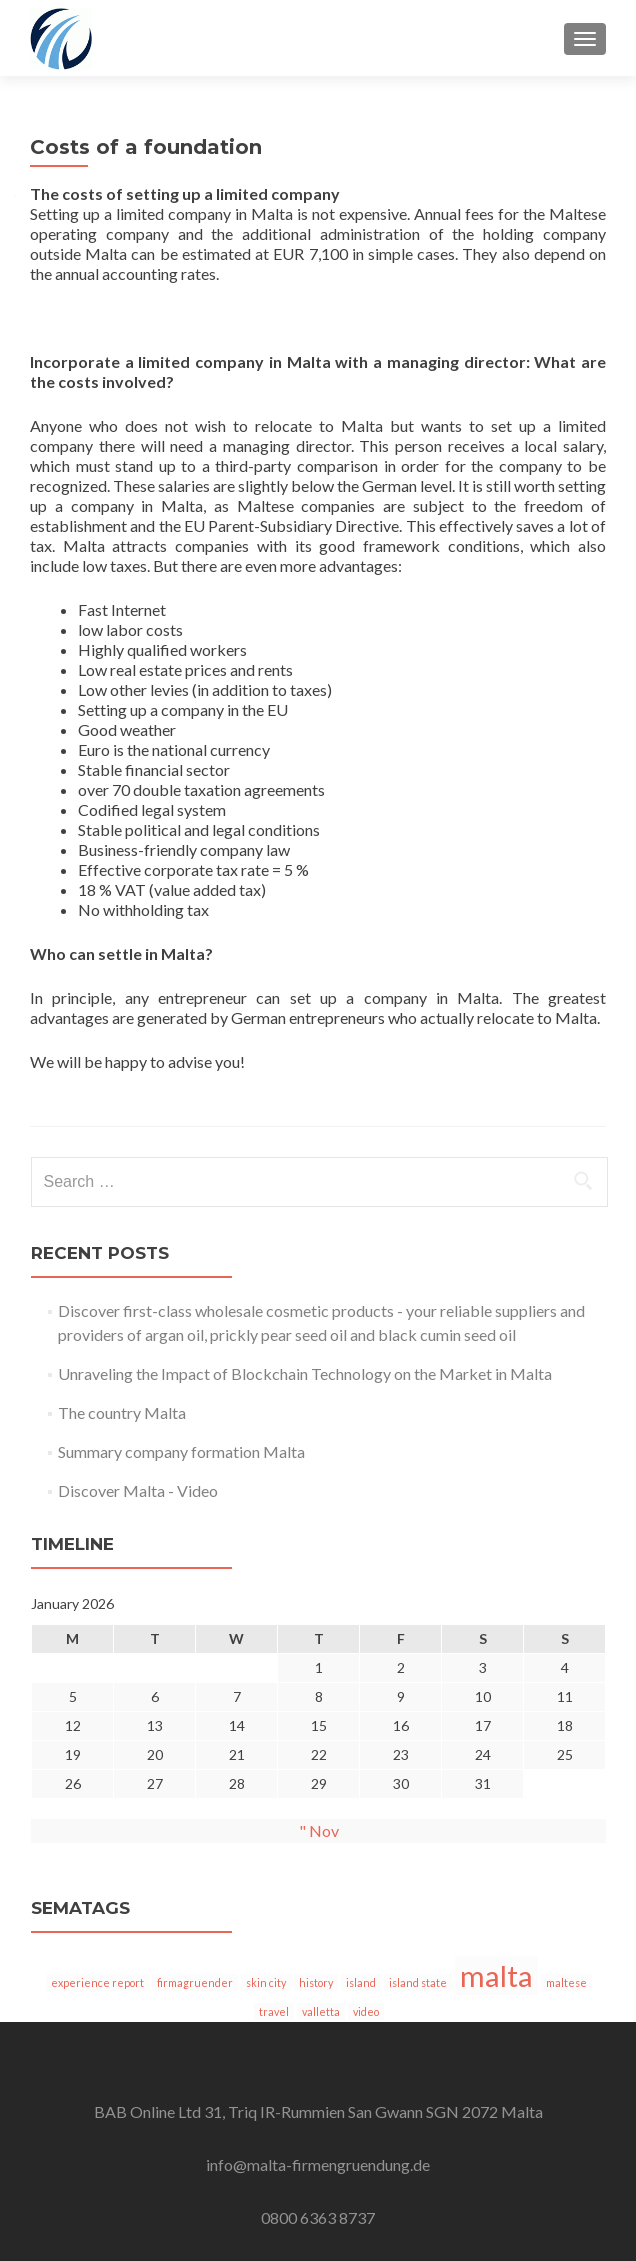  I want to click on The country Malta, so click(122, 1412).